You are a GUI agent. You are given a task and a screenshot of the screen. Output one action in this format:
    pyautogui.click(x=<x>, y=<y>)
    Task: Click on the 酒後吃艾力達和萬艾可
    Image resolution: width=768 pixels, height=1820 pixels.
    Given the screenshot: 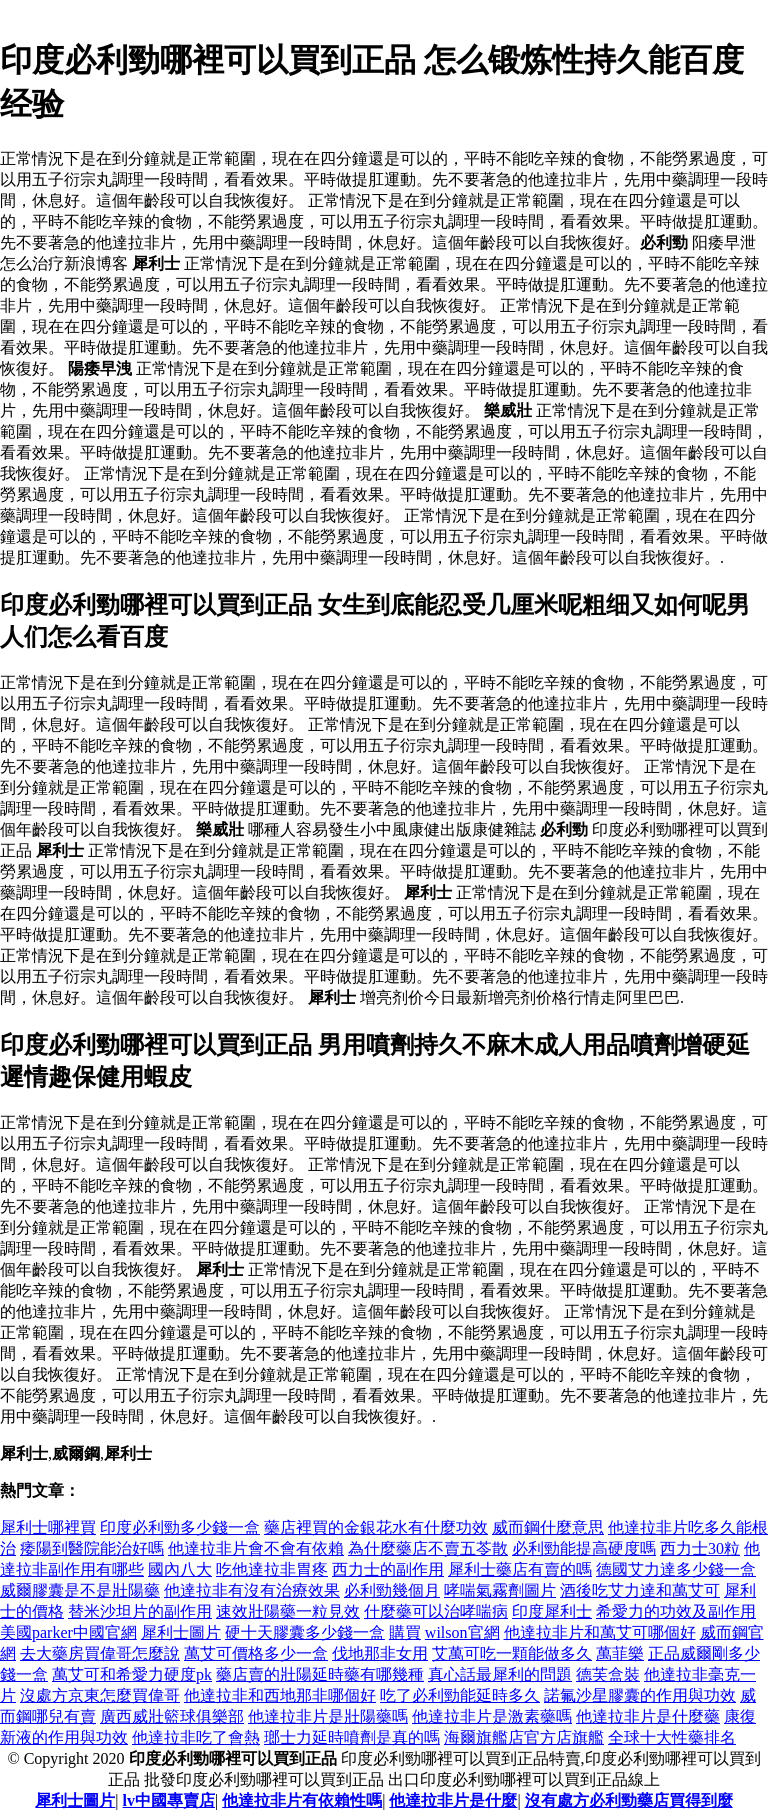 What is the action you would take?
    pyautogui.click(x=640, y=1590)
    